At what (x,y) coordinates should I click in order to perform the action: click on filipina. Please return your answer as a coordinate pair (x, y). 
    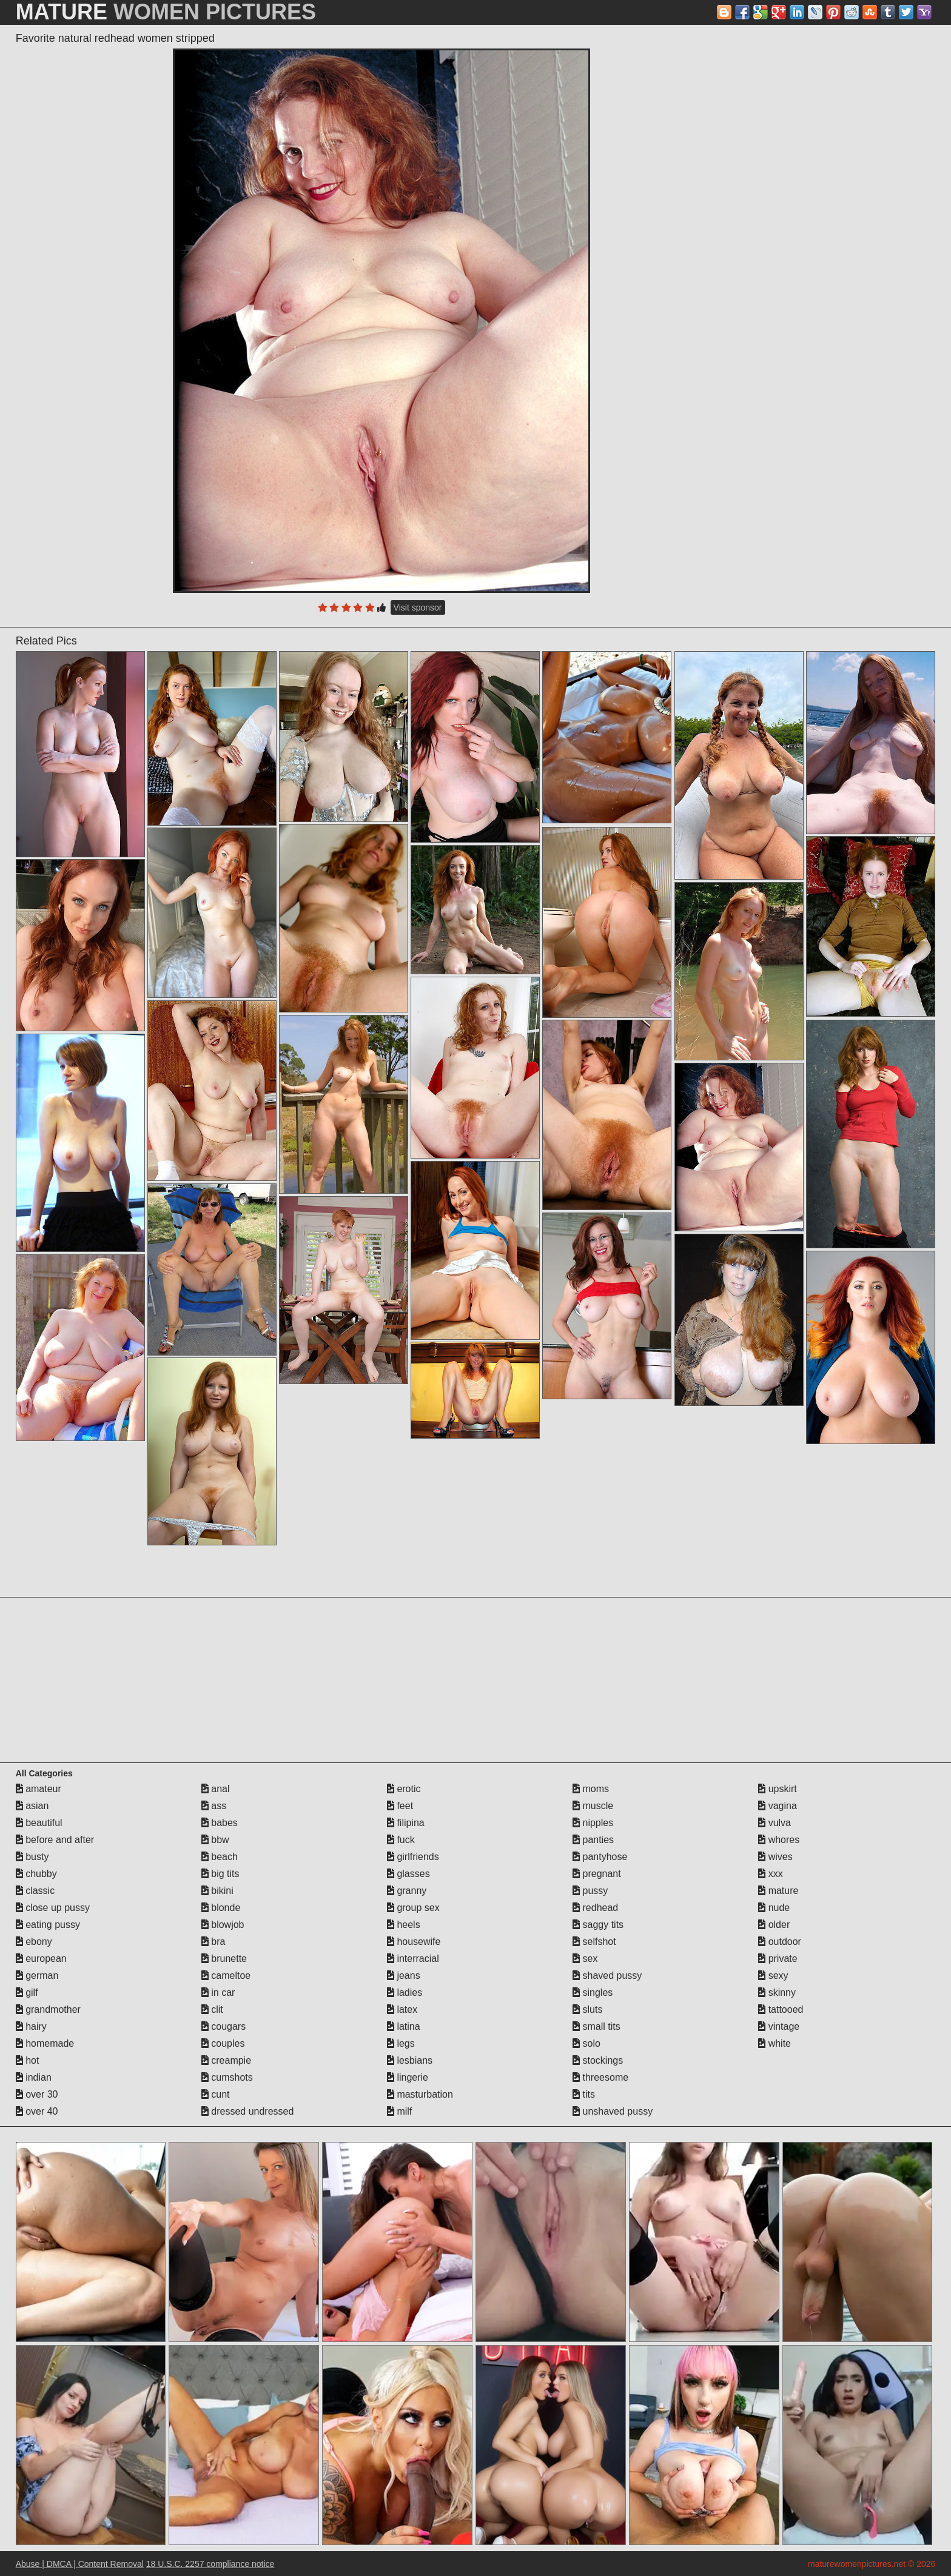
    Looking at the image, I should click on (406, 1823).